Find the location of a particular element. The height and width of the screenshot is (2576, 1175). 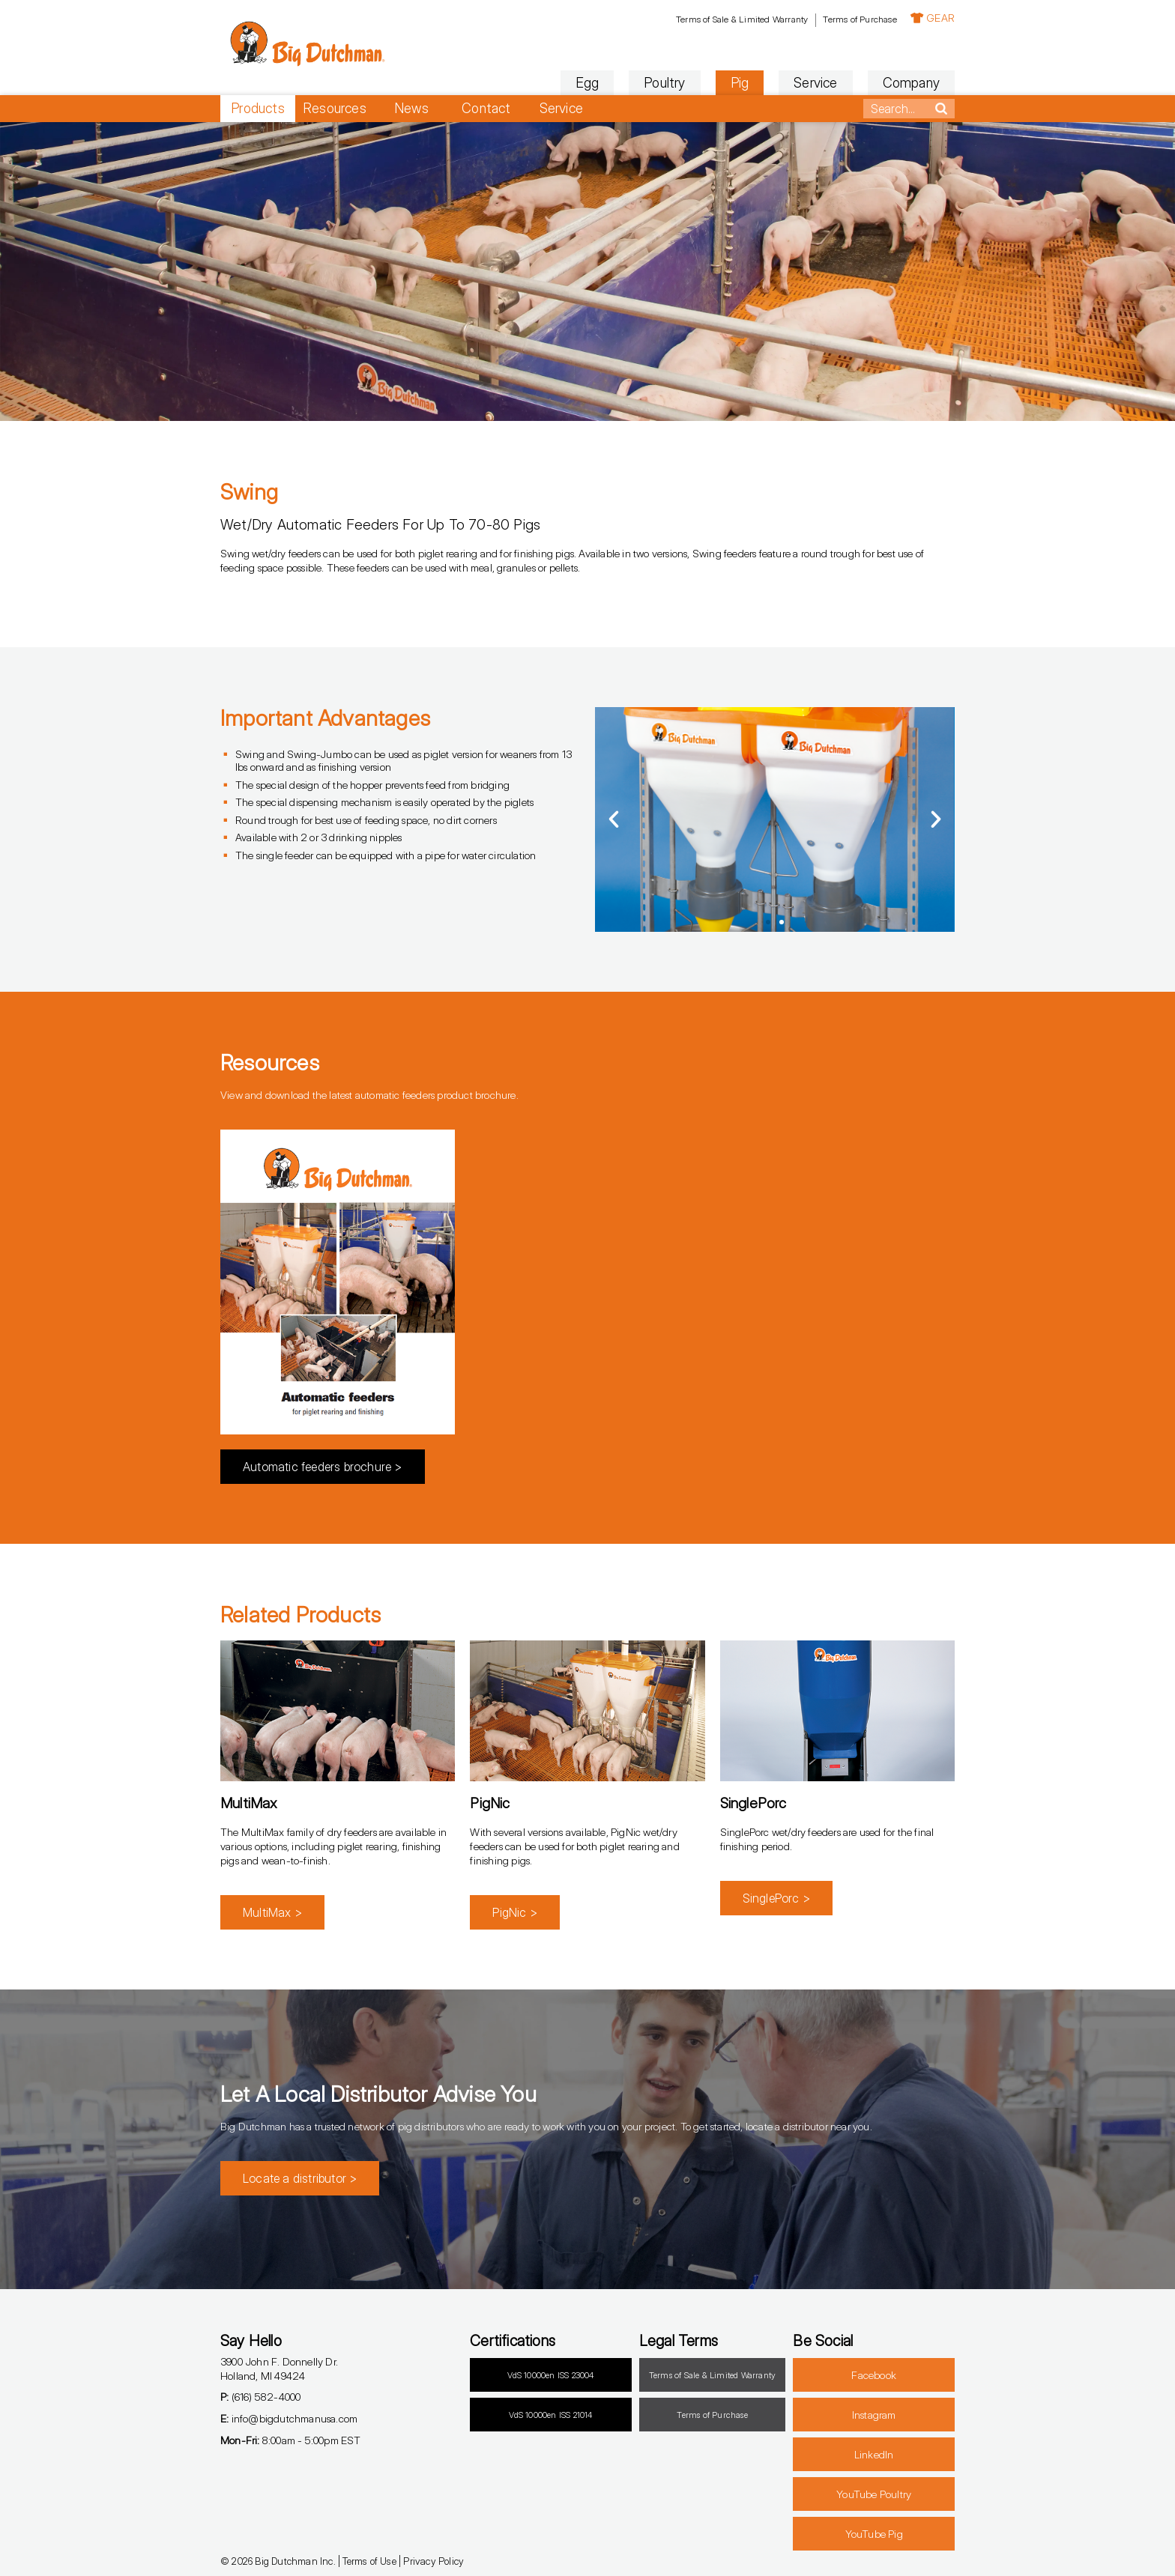

GEAR is located at coordinates (932, 17).